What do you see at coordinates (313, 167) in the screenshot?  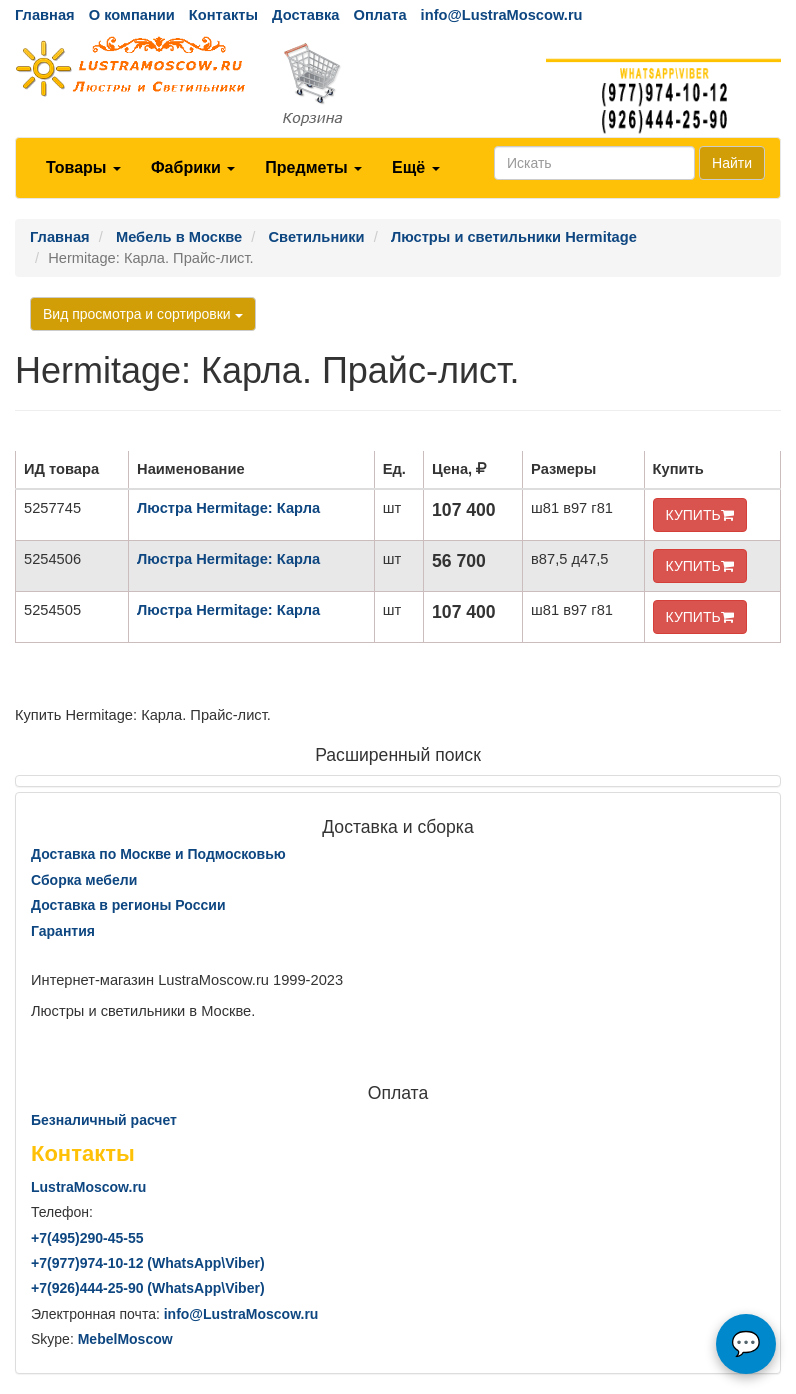 I see `Предметы` at bounding box center [313, 167].